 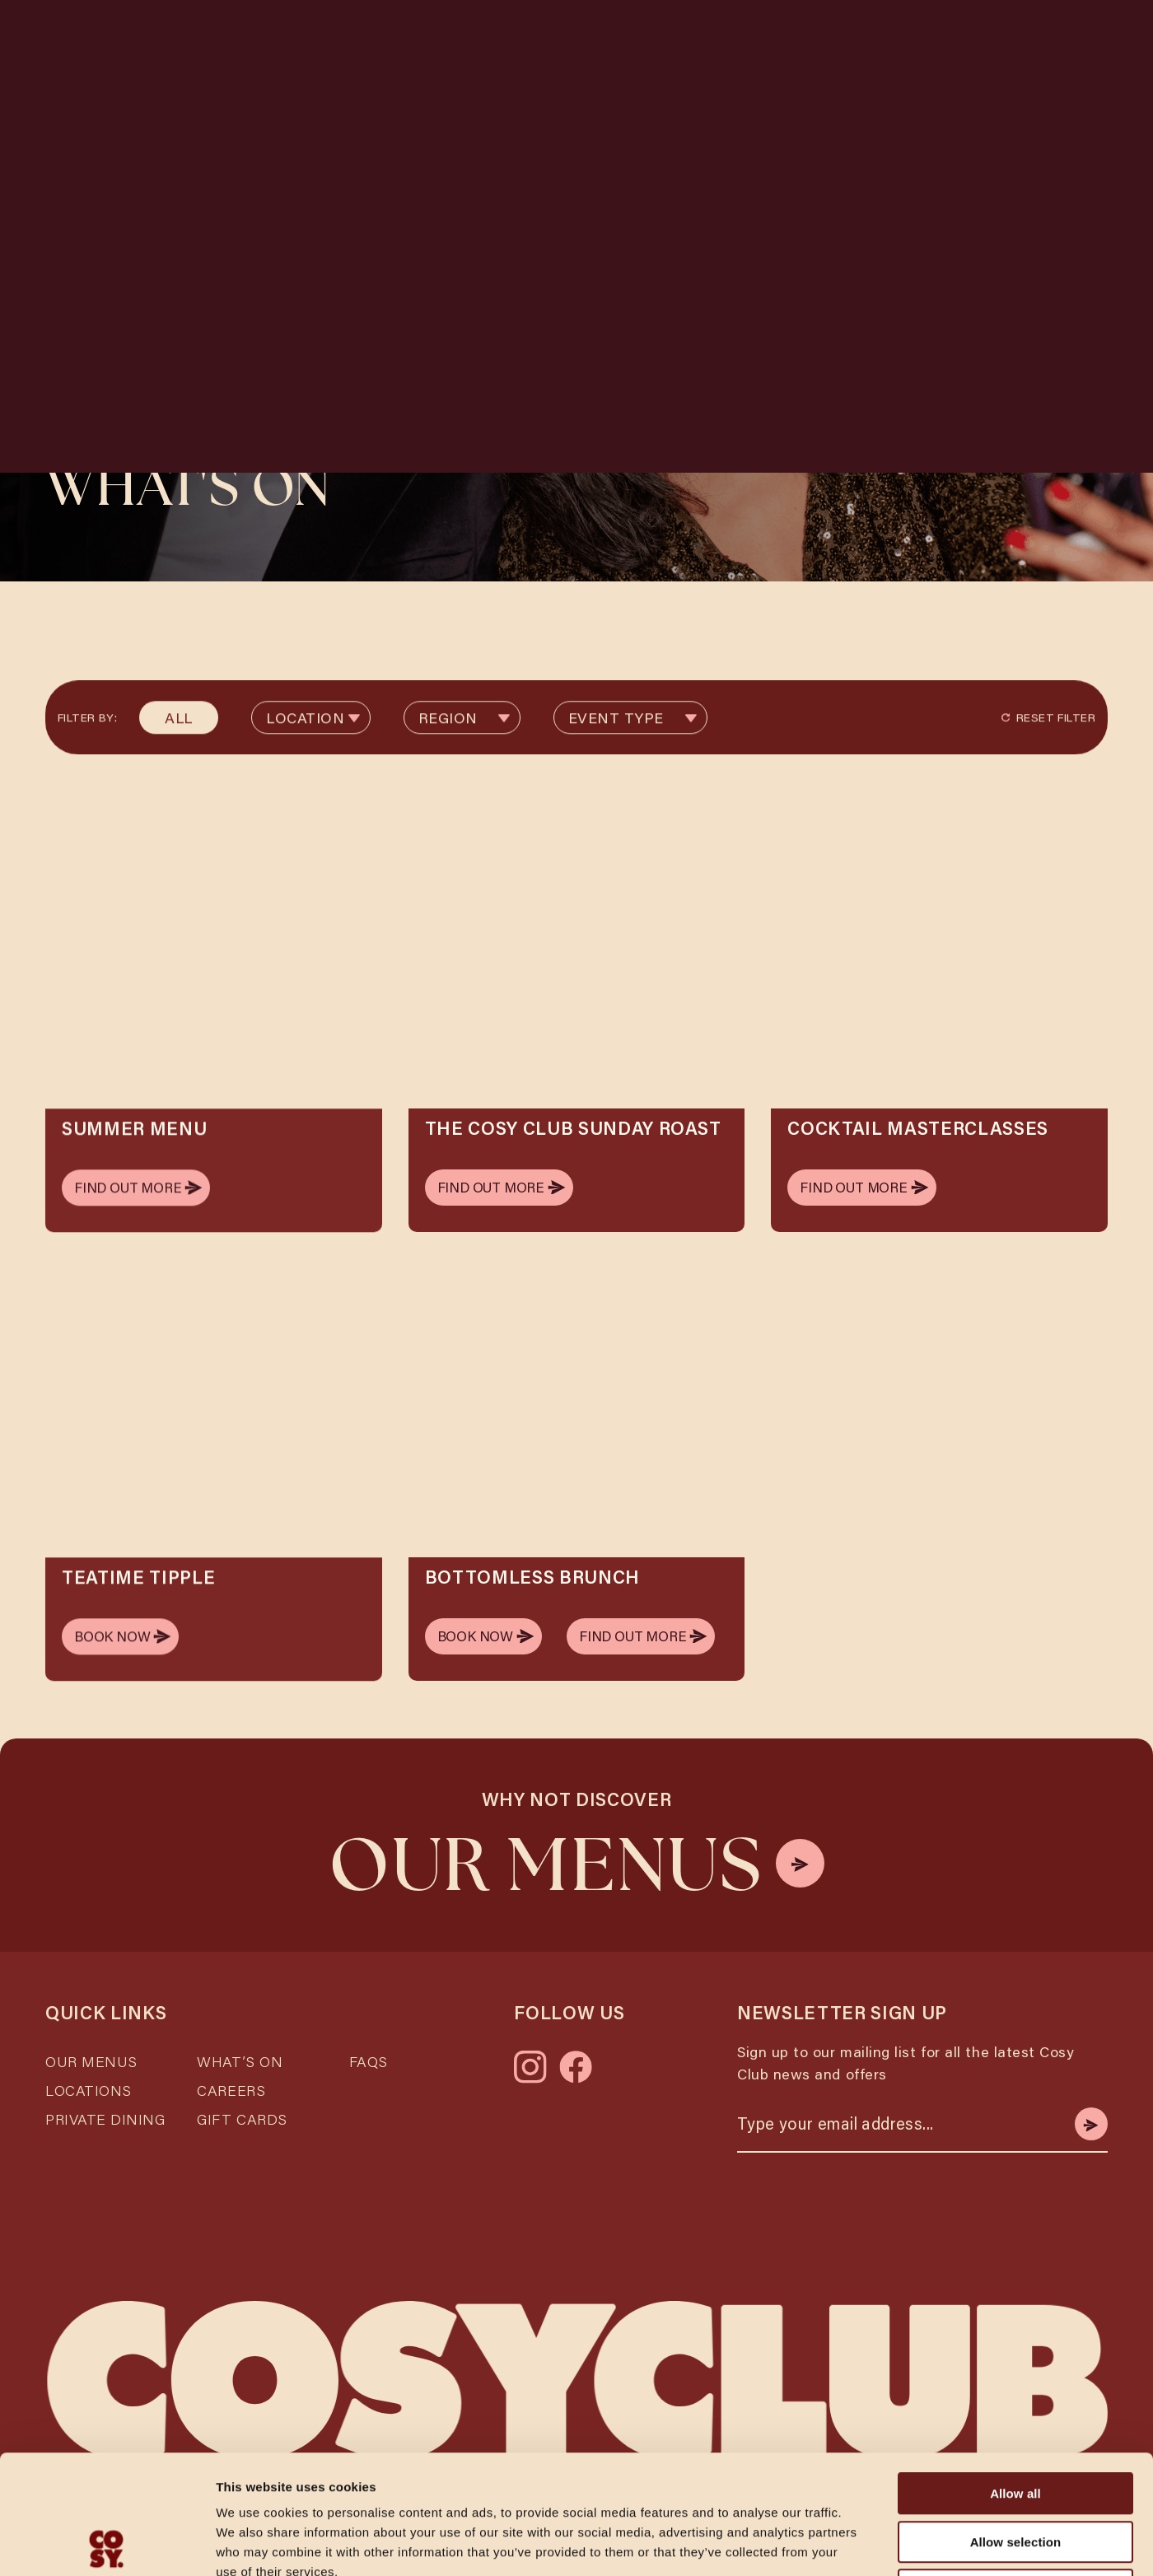 I want to click on Date, so click(x=523, y=96).